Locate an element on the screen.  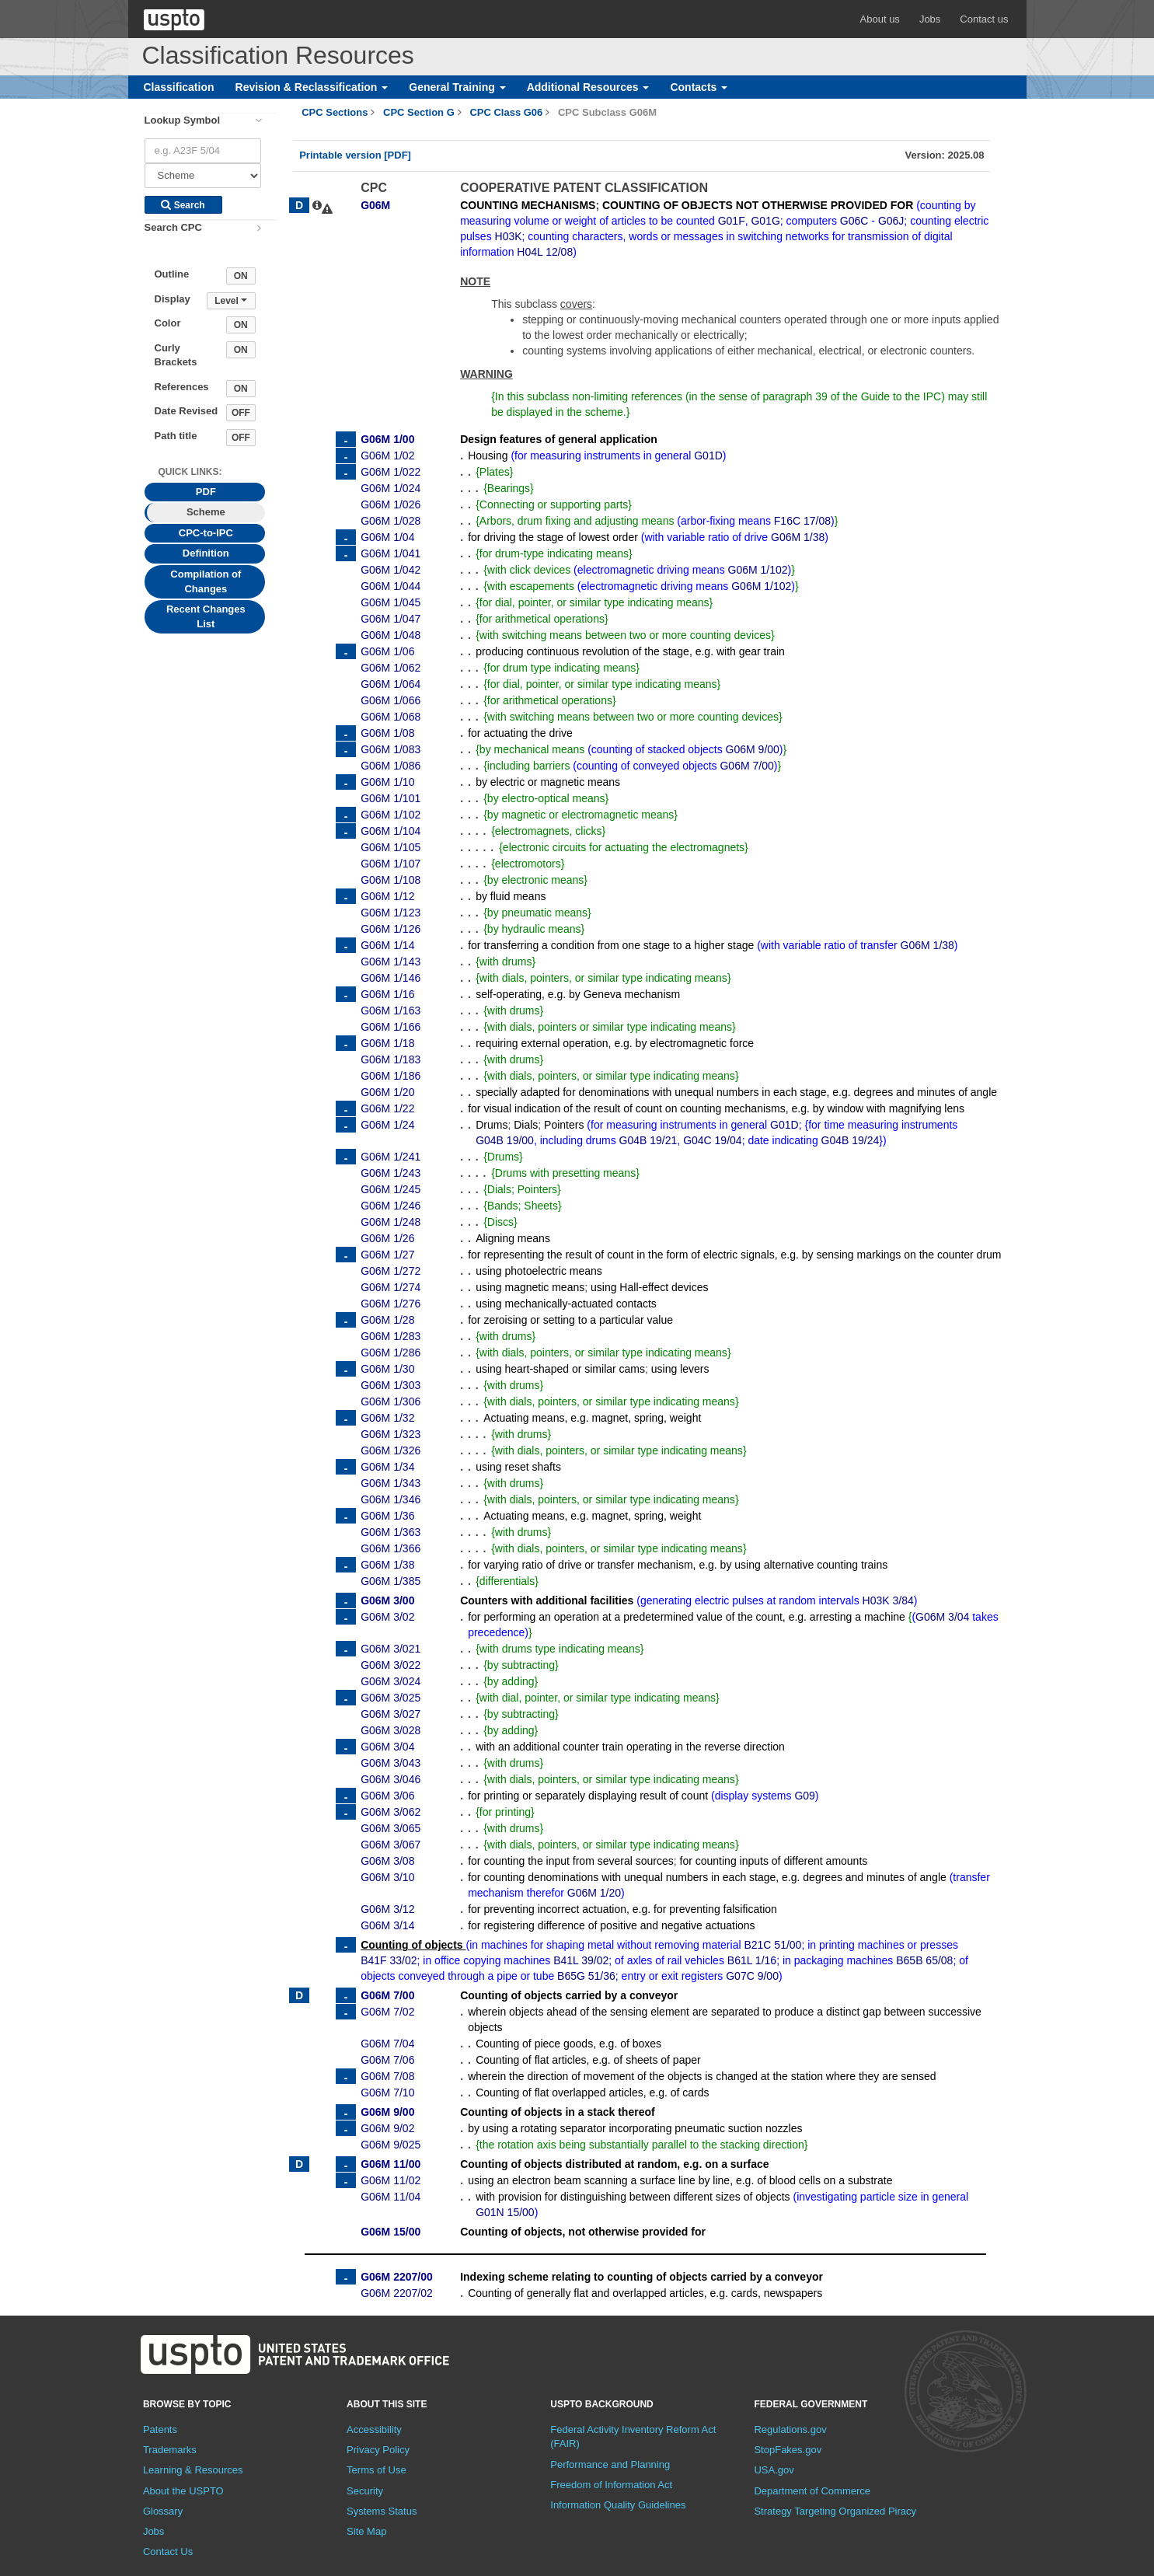
Color is located at coordinates (168, 323).